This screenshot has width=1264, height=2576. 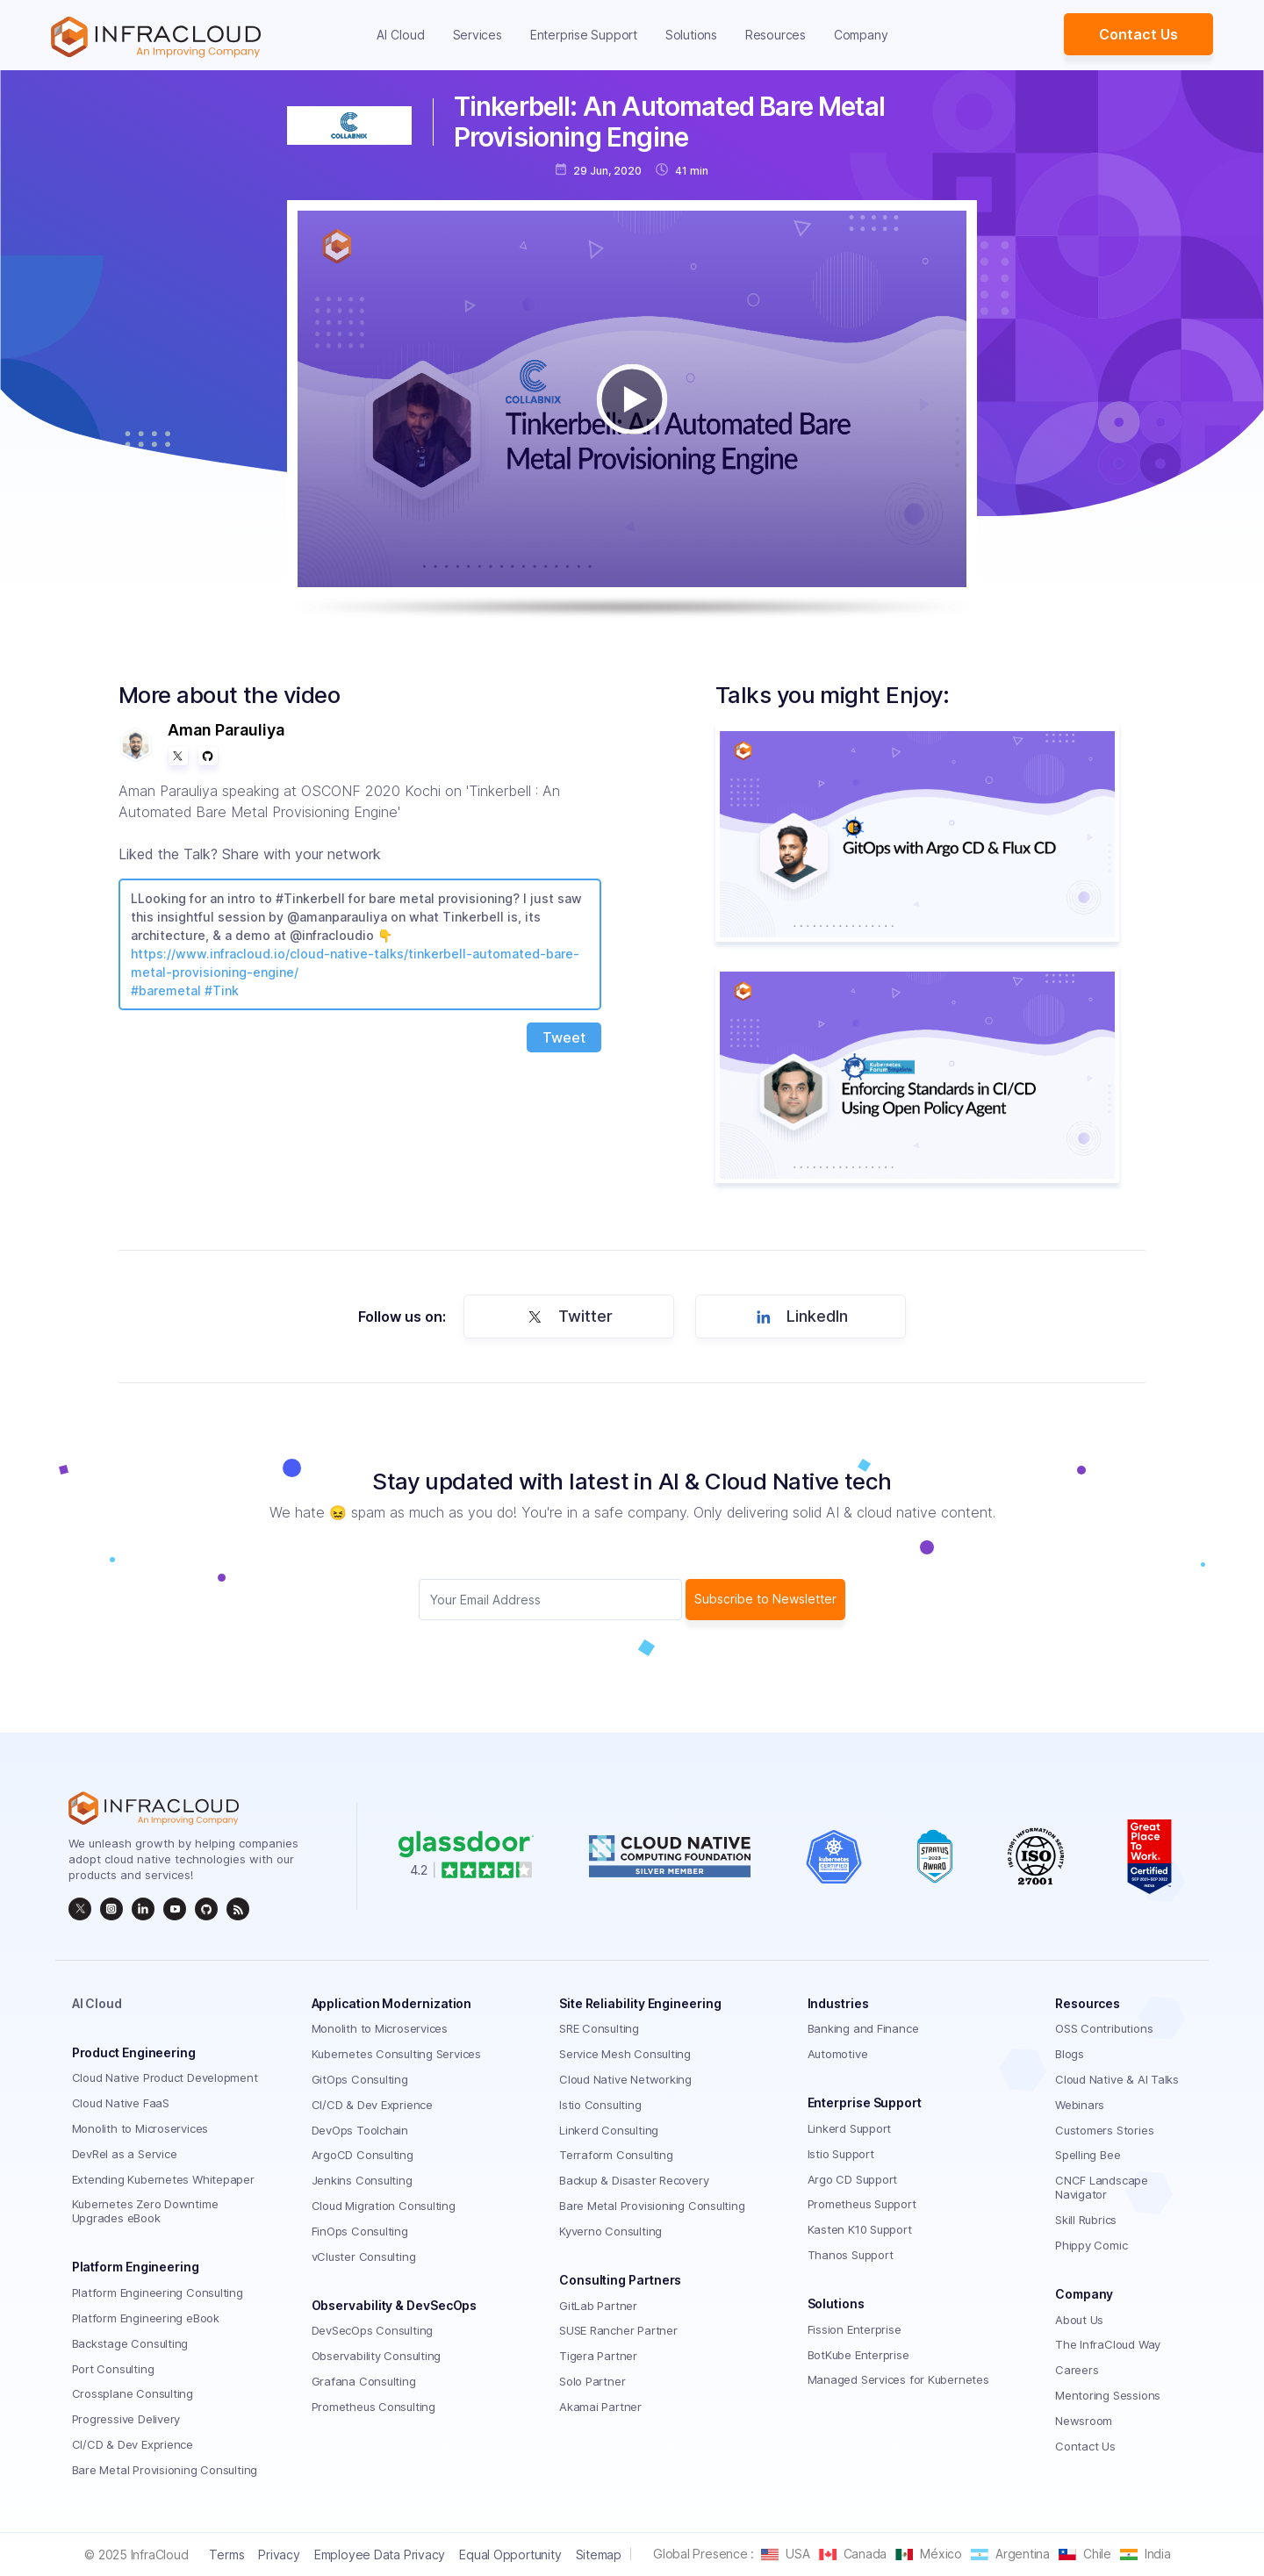 I want to click on LinkedIn, so click(x=798, y=1316).